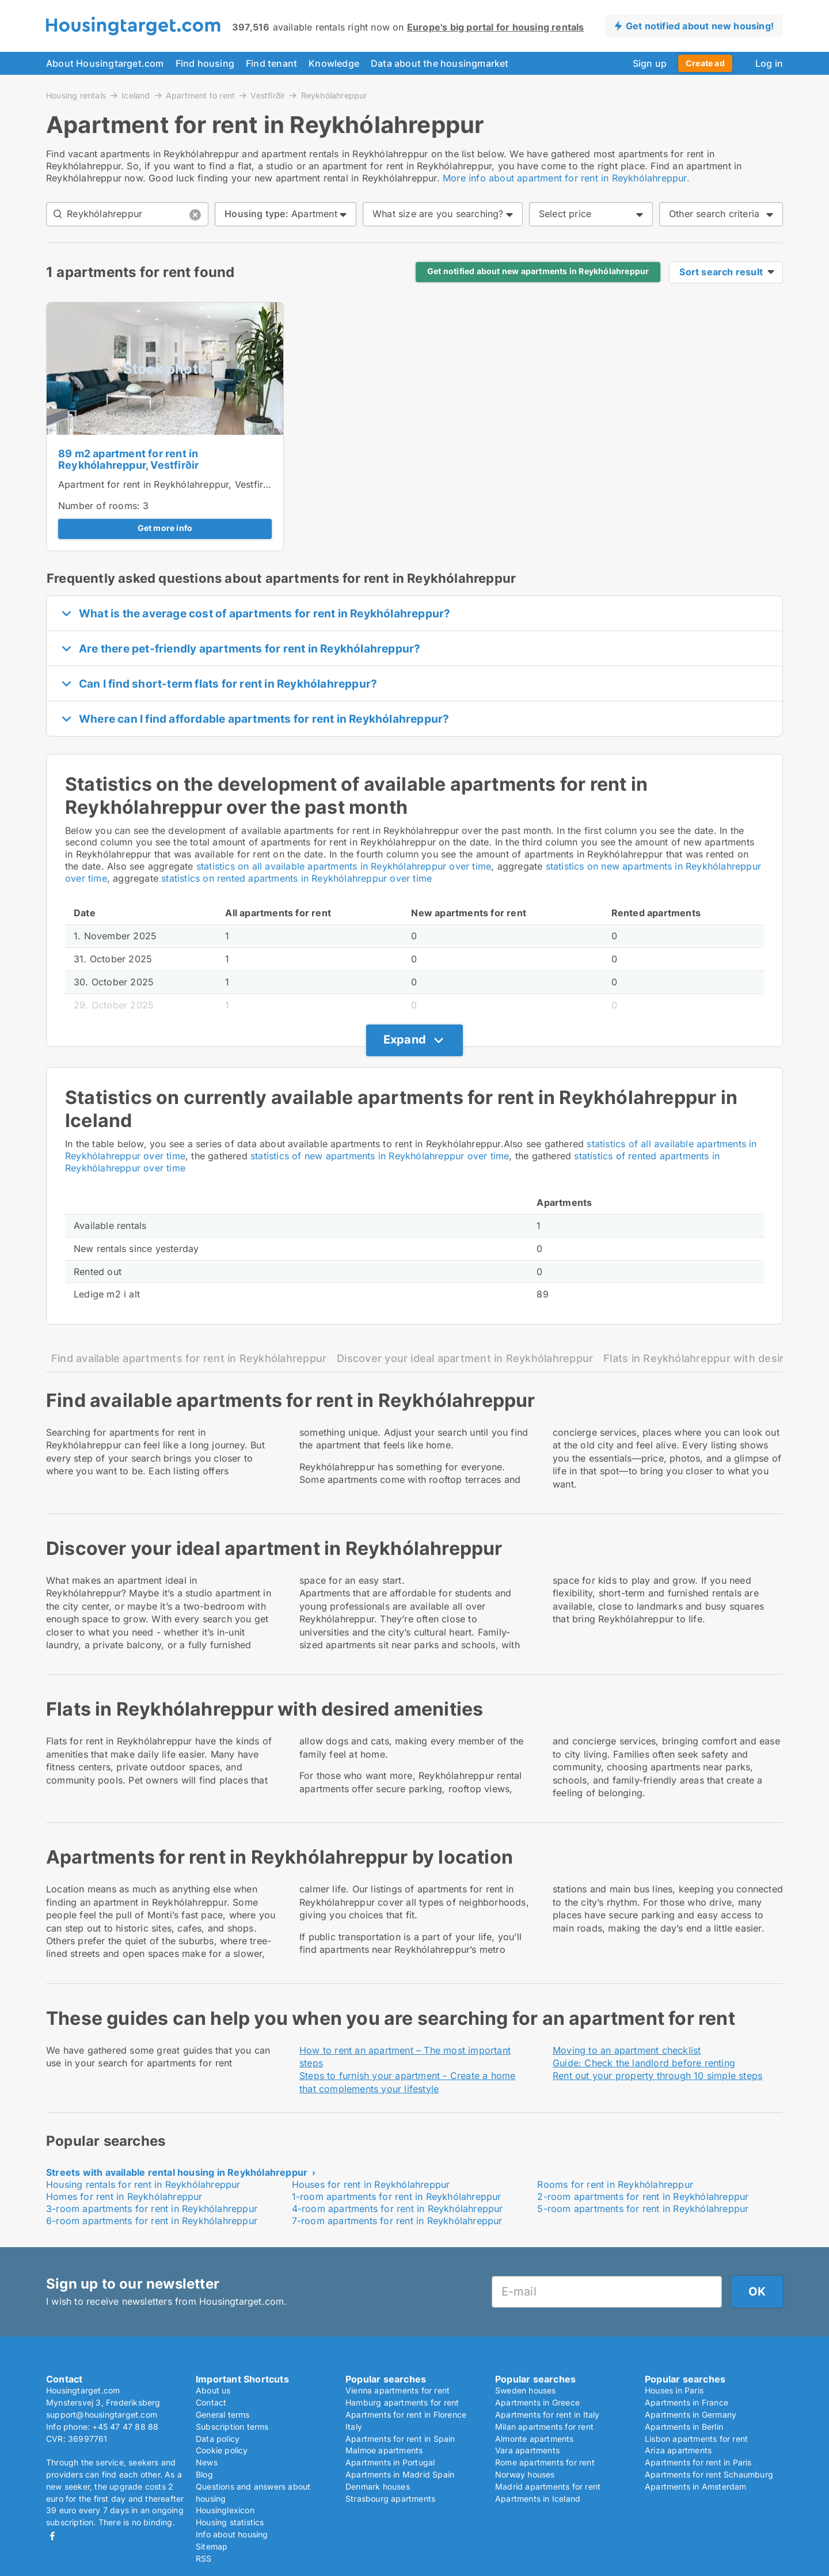  I want to click on Apartments in Portugal, so click(390, 2462).